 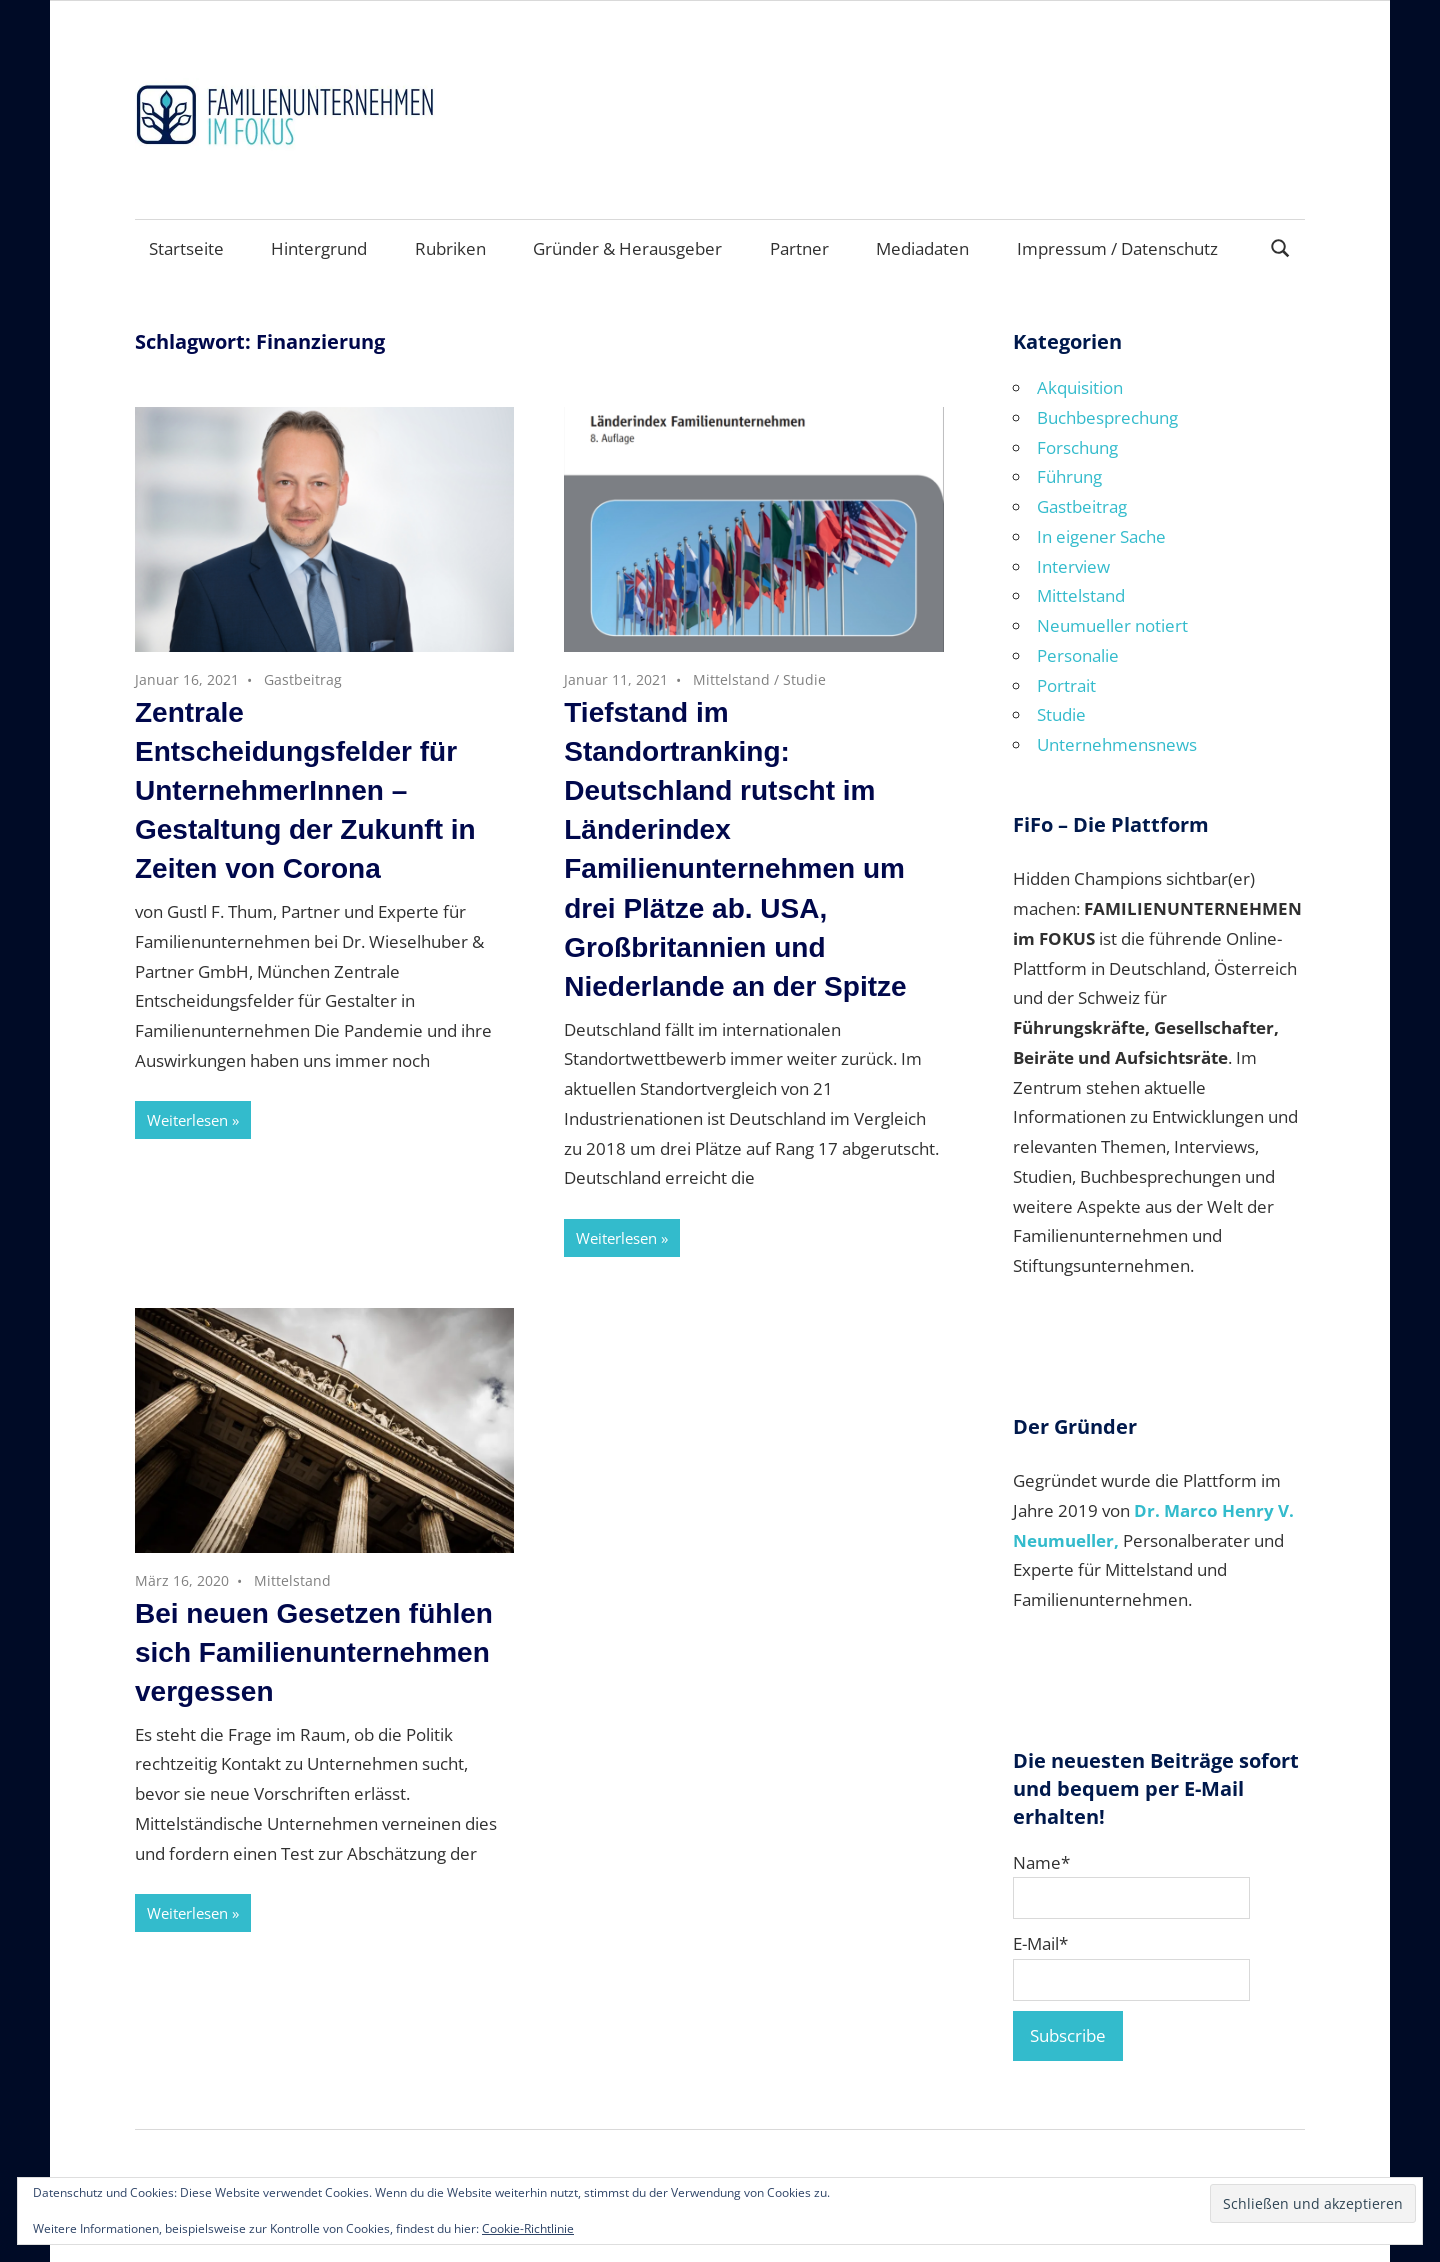 What do you see at coordinates (1069, 476) in the screenshot?
I see `Führung` at bounding box center [1069, 476].